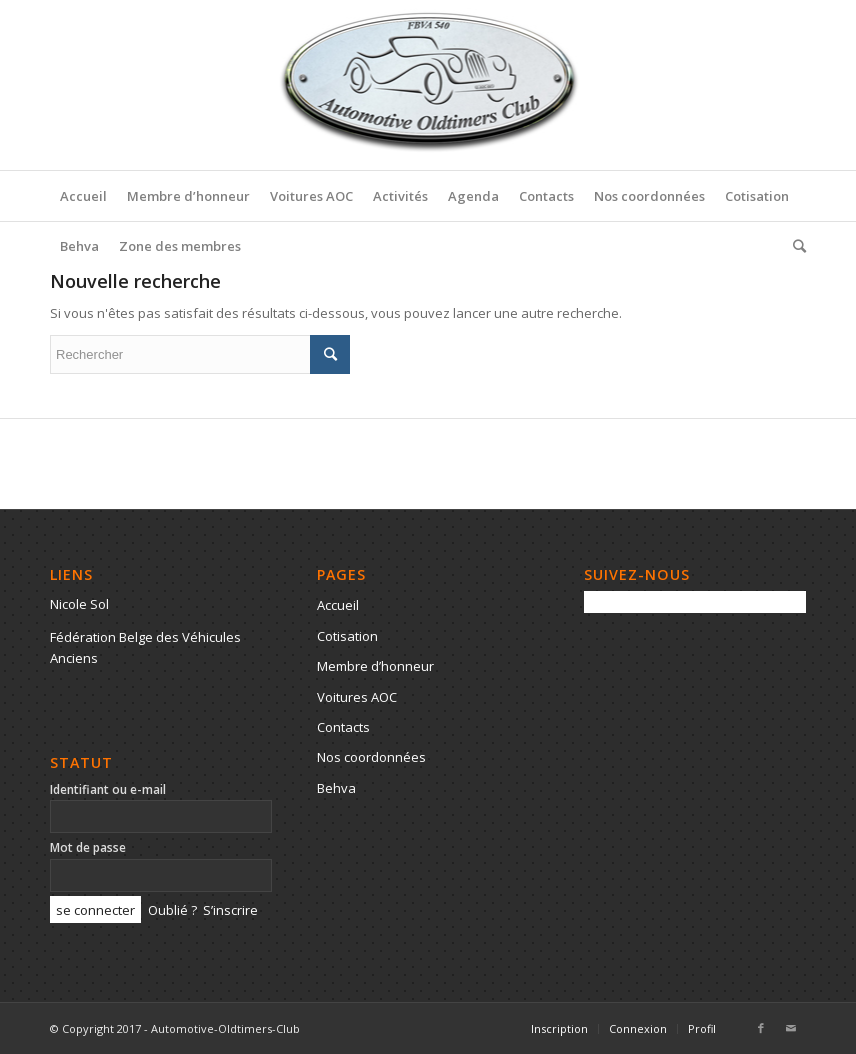  What do you see at coordinates (357, 697) in the screenshot?
I see `Voitures AOC` at bounding box center [357, 697].